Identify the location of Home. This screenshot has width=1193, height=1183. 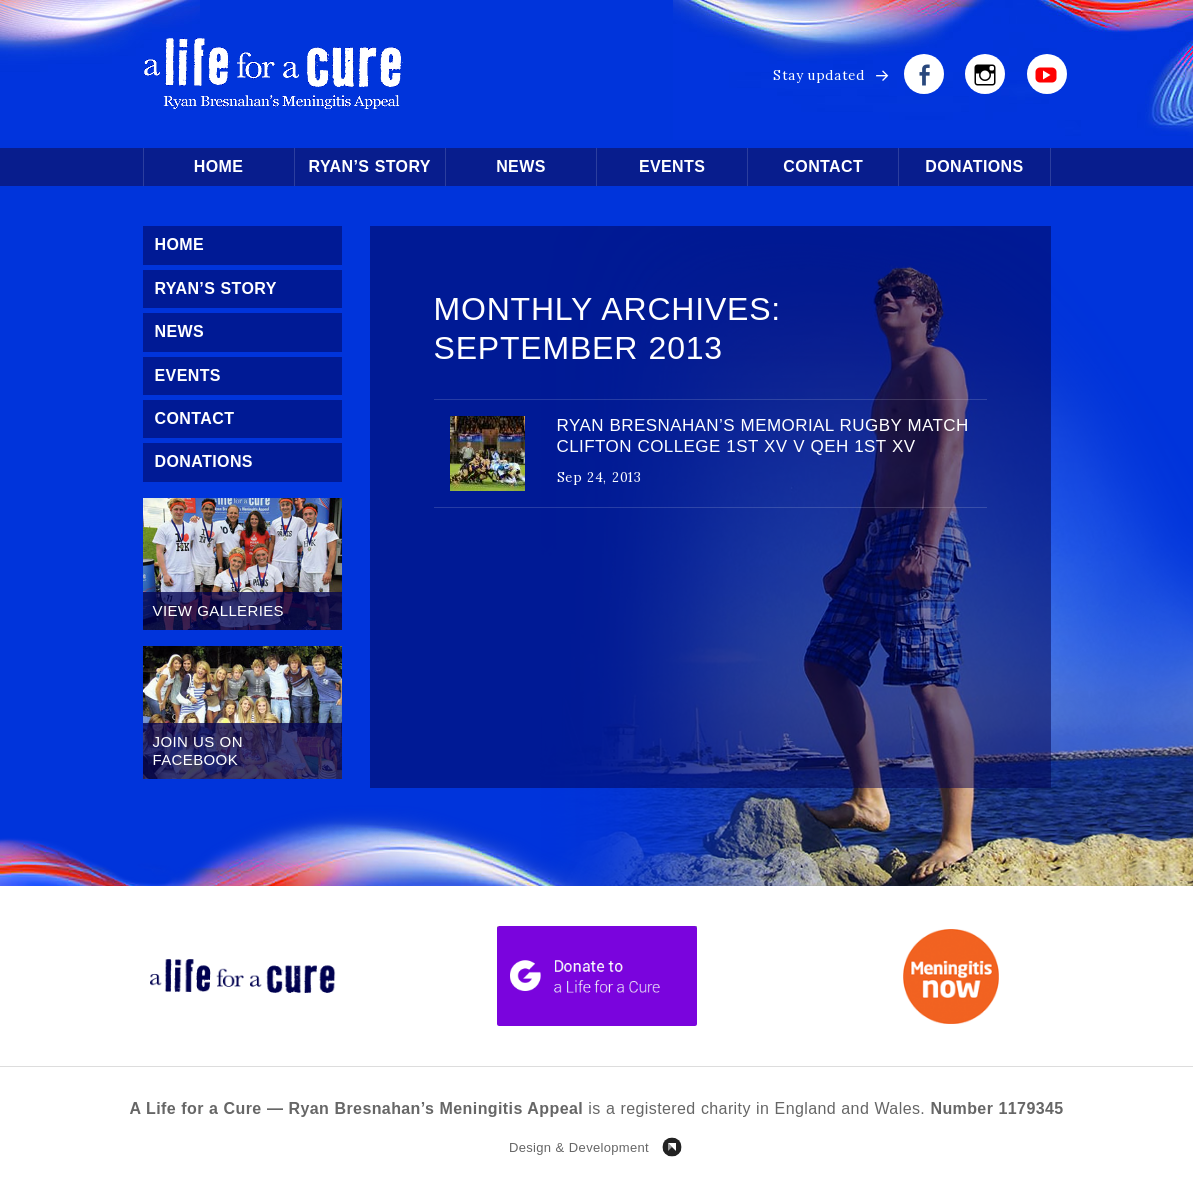
(219, 166).